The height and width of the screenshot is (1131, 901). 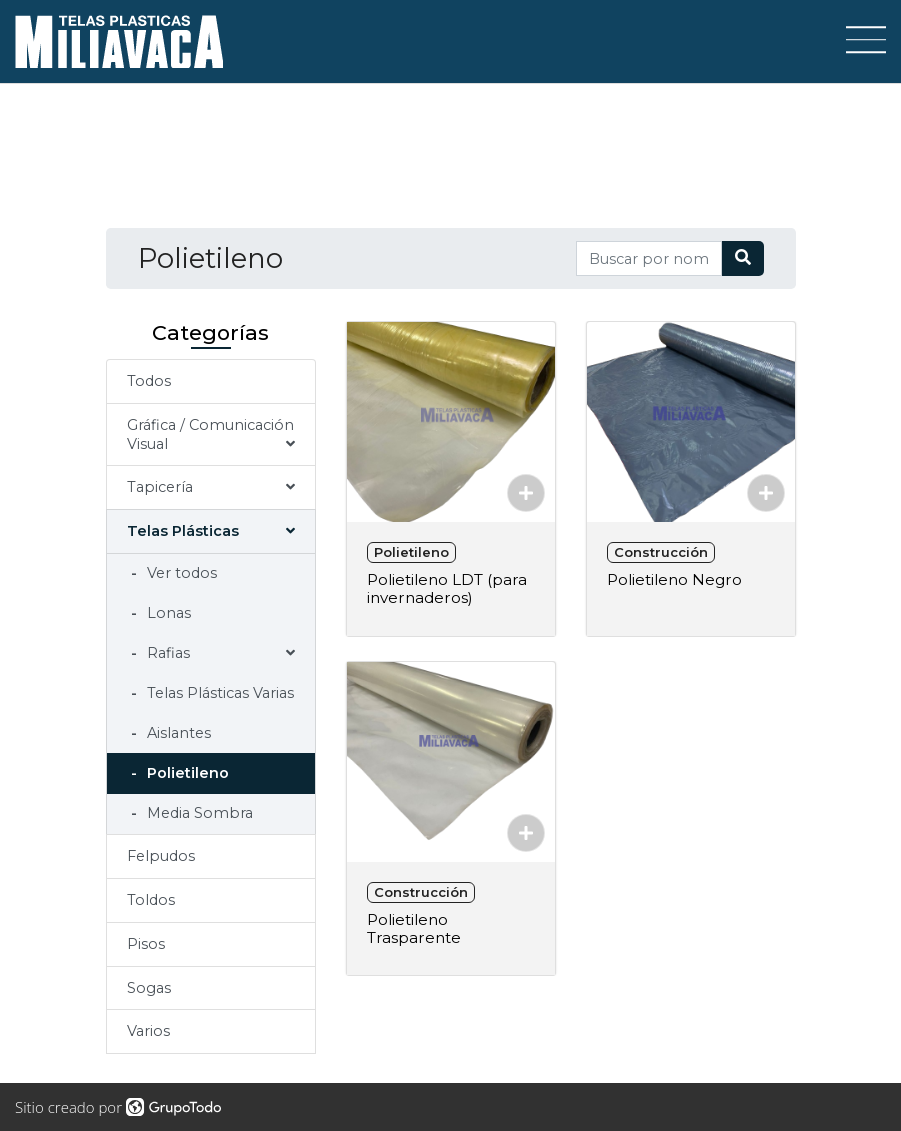 I want to click on Polietileno LDT (para invernaderos), so click(x=447, y=588).